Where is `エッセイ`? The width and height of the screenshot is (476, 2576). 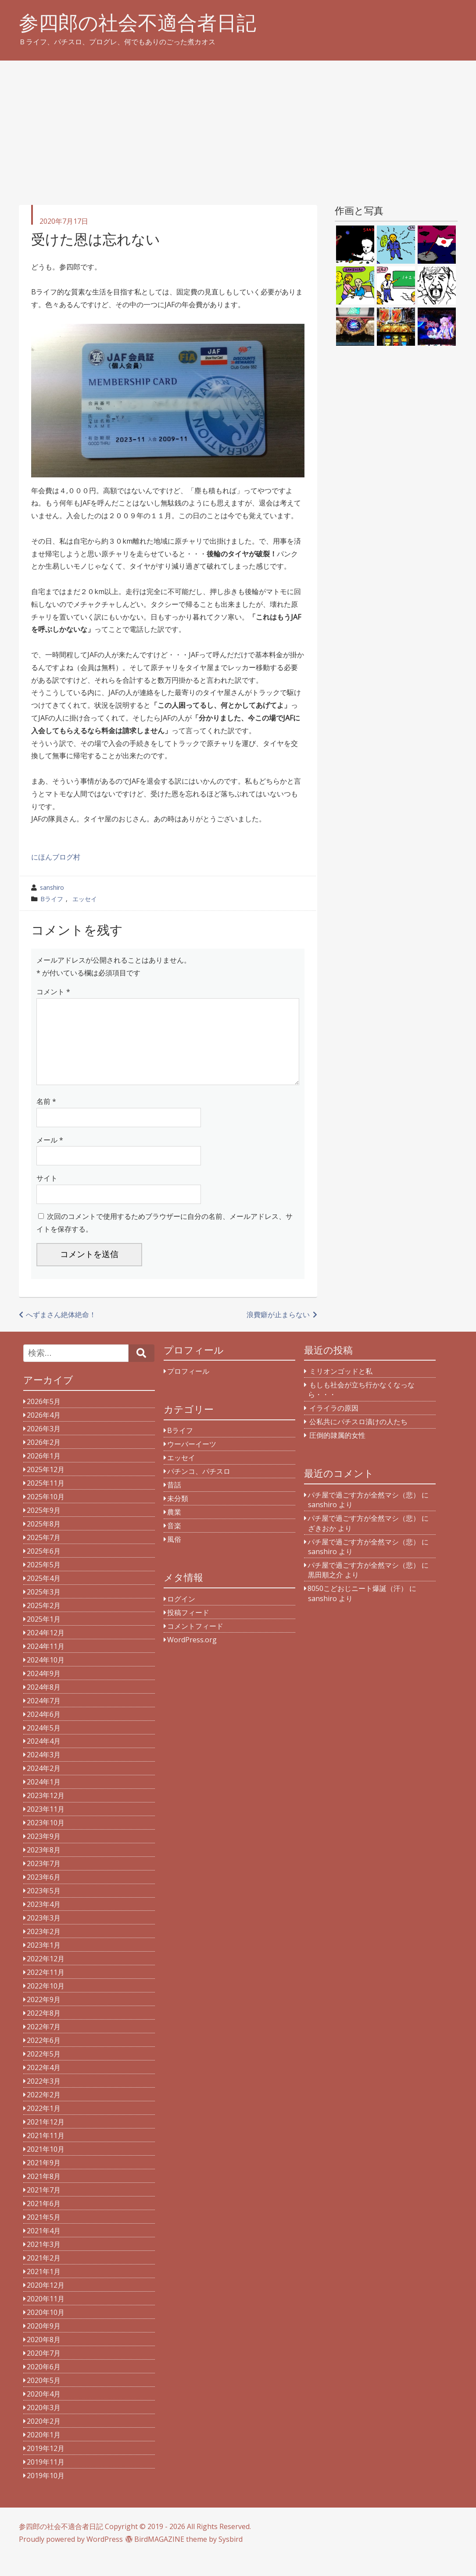
エッセイ is located at coordinates (84, 899).